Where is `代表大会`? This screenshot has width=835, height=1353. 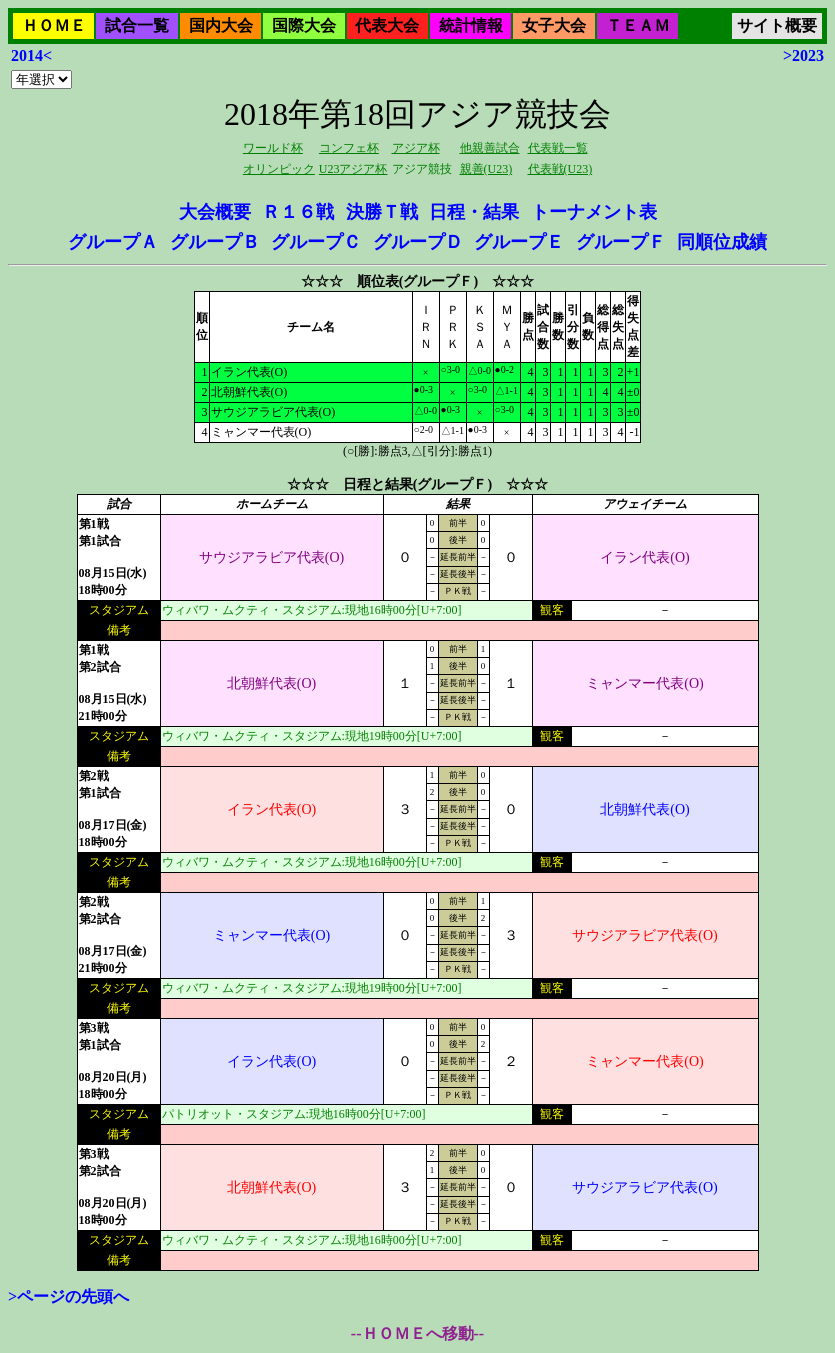
代表大会 is located at coordinates (387, 25).